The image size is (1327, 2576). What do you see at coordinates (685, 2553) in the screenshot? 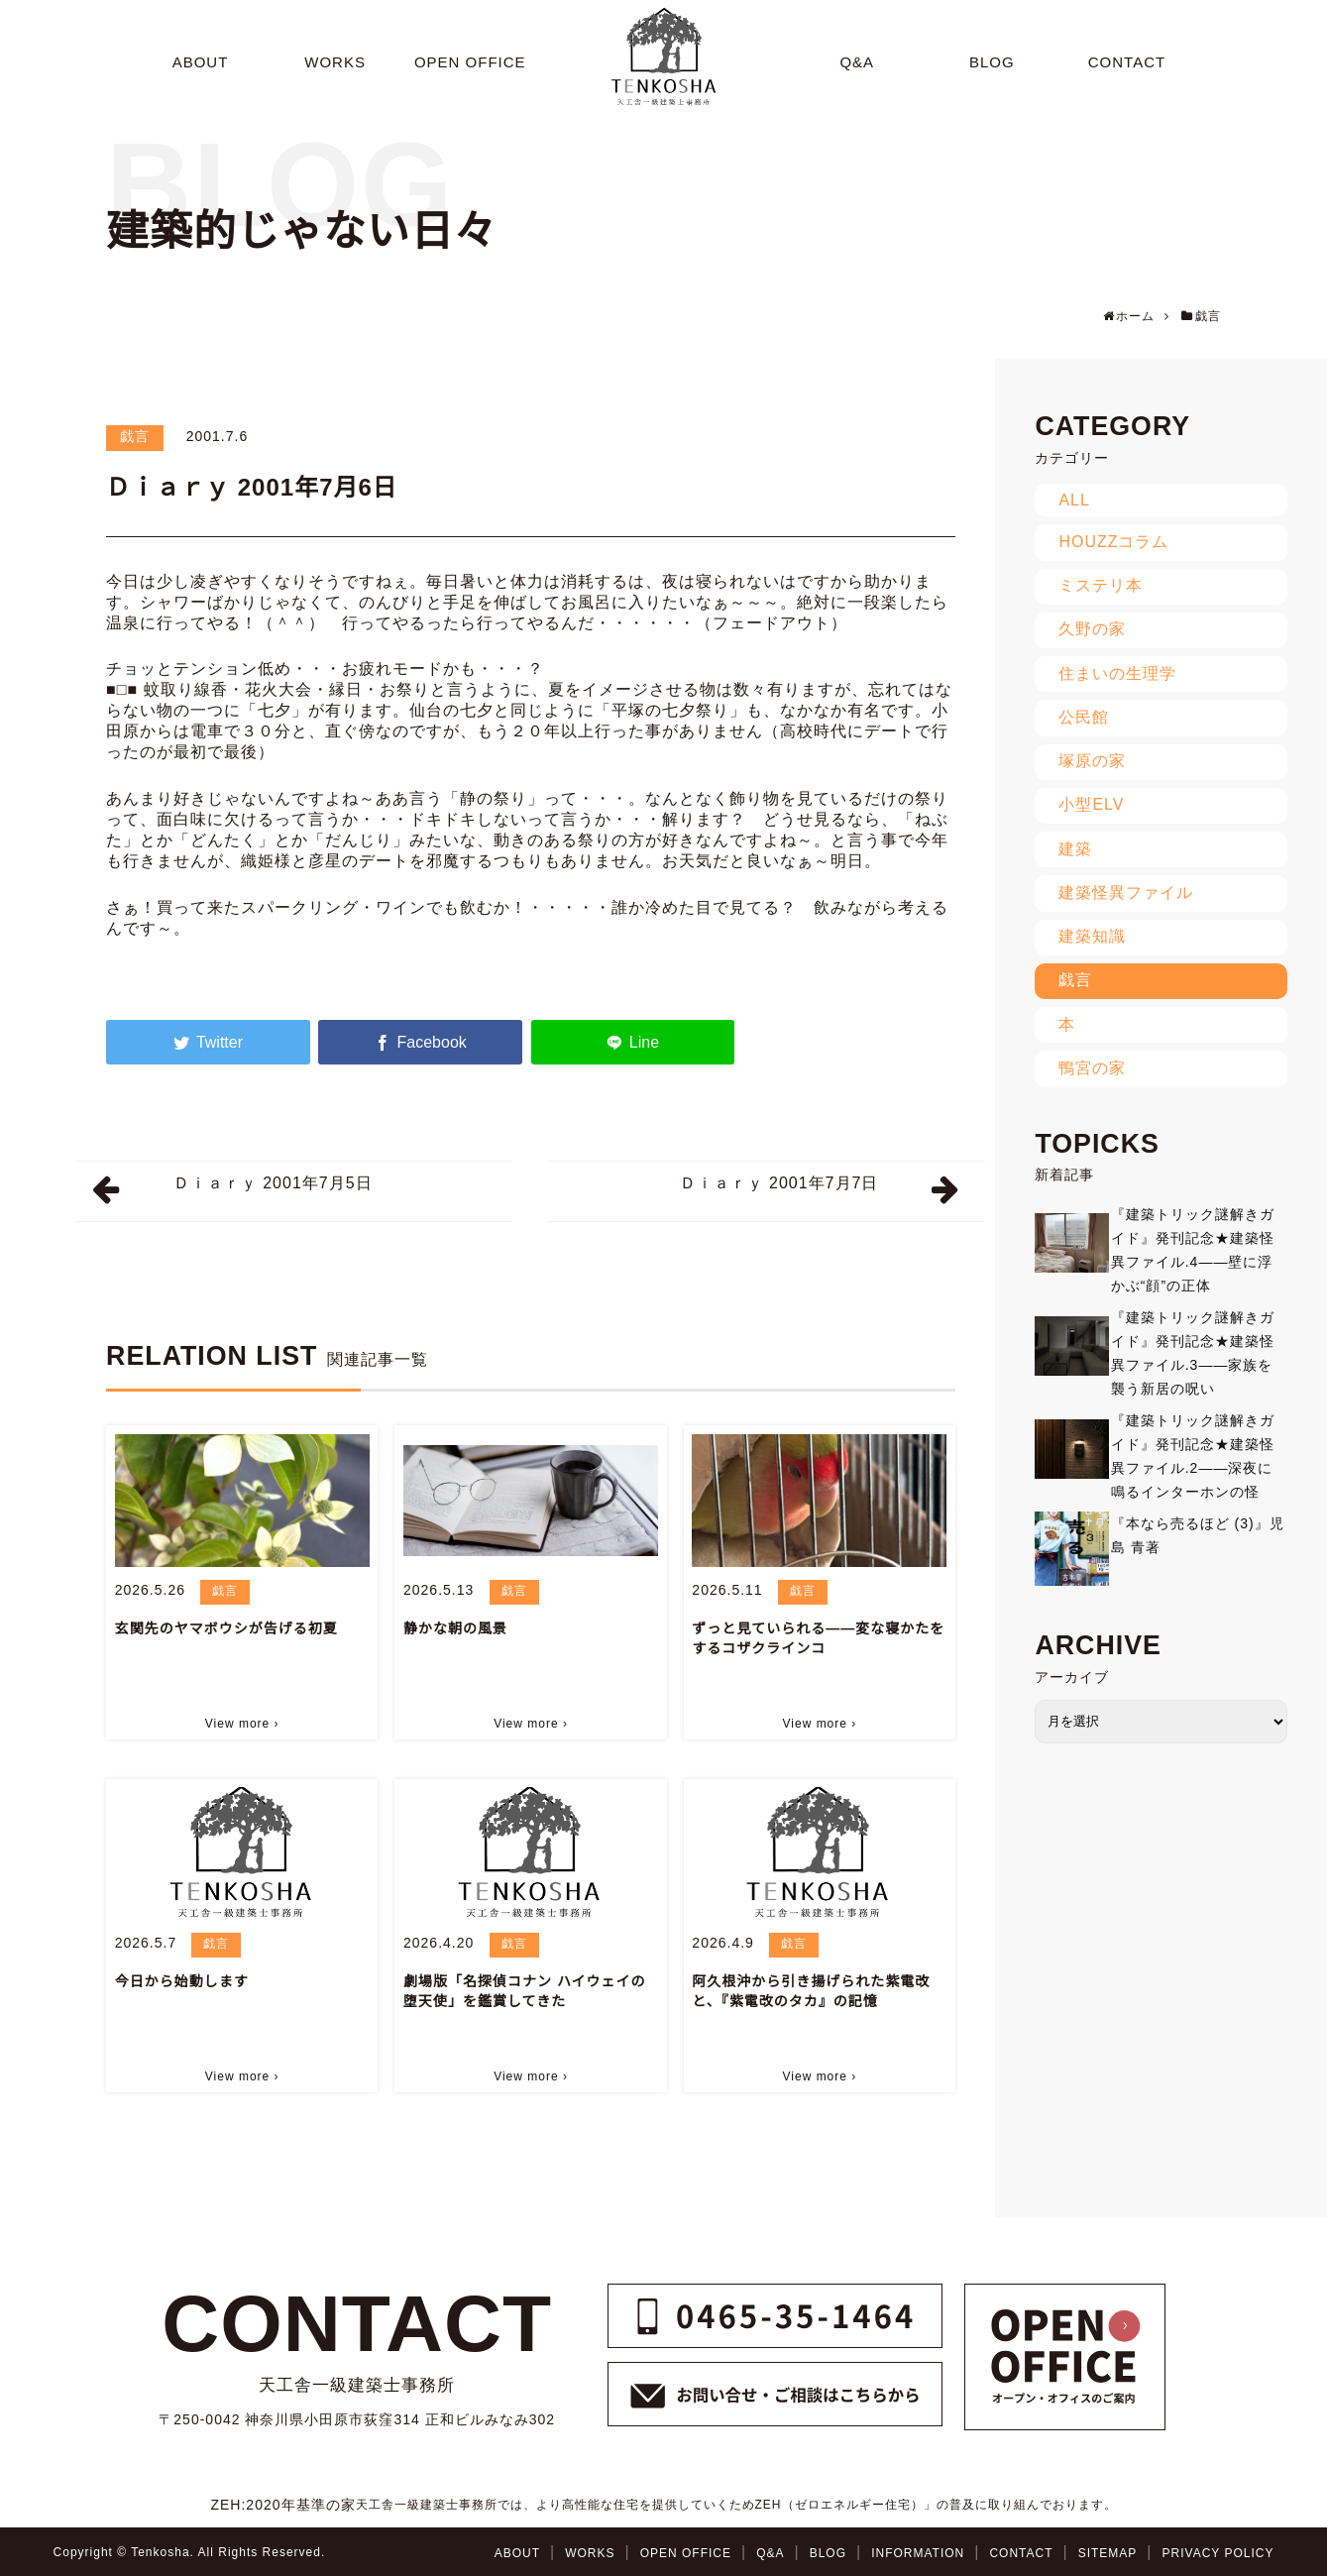
I see `OPEN OFFICE` at bounding box center [685, 2553].